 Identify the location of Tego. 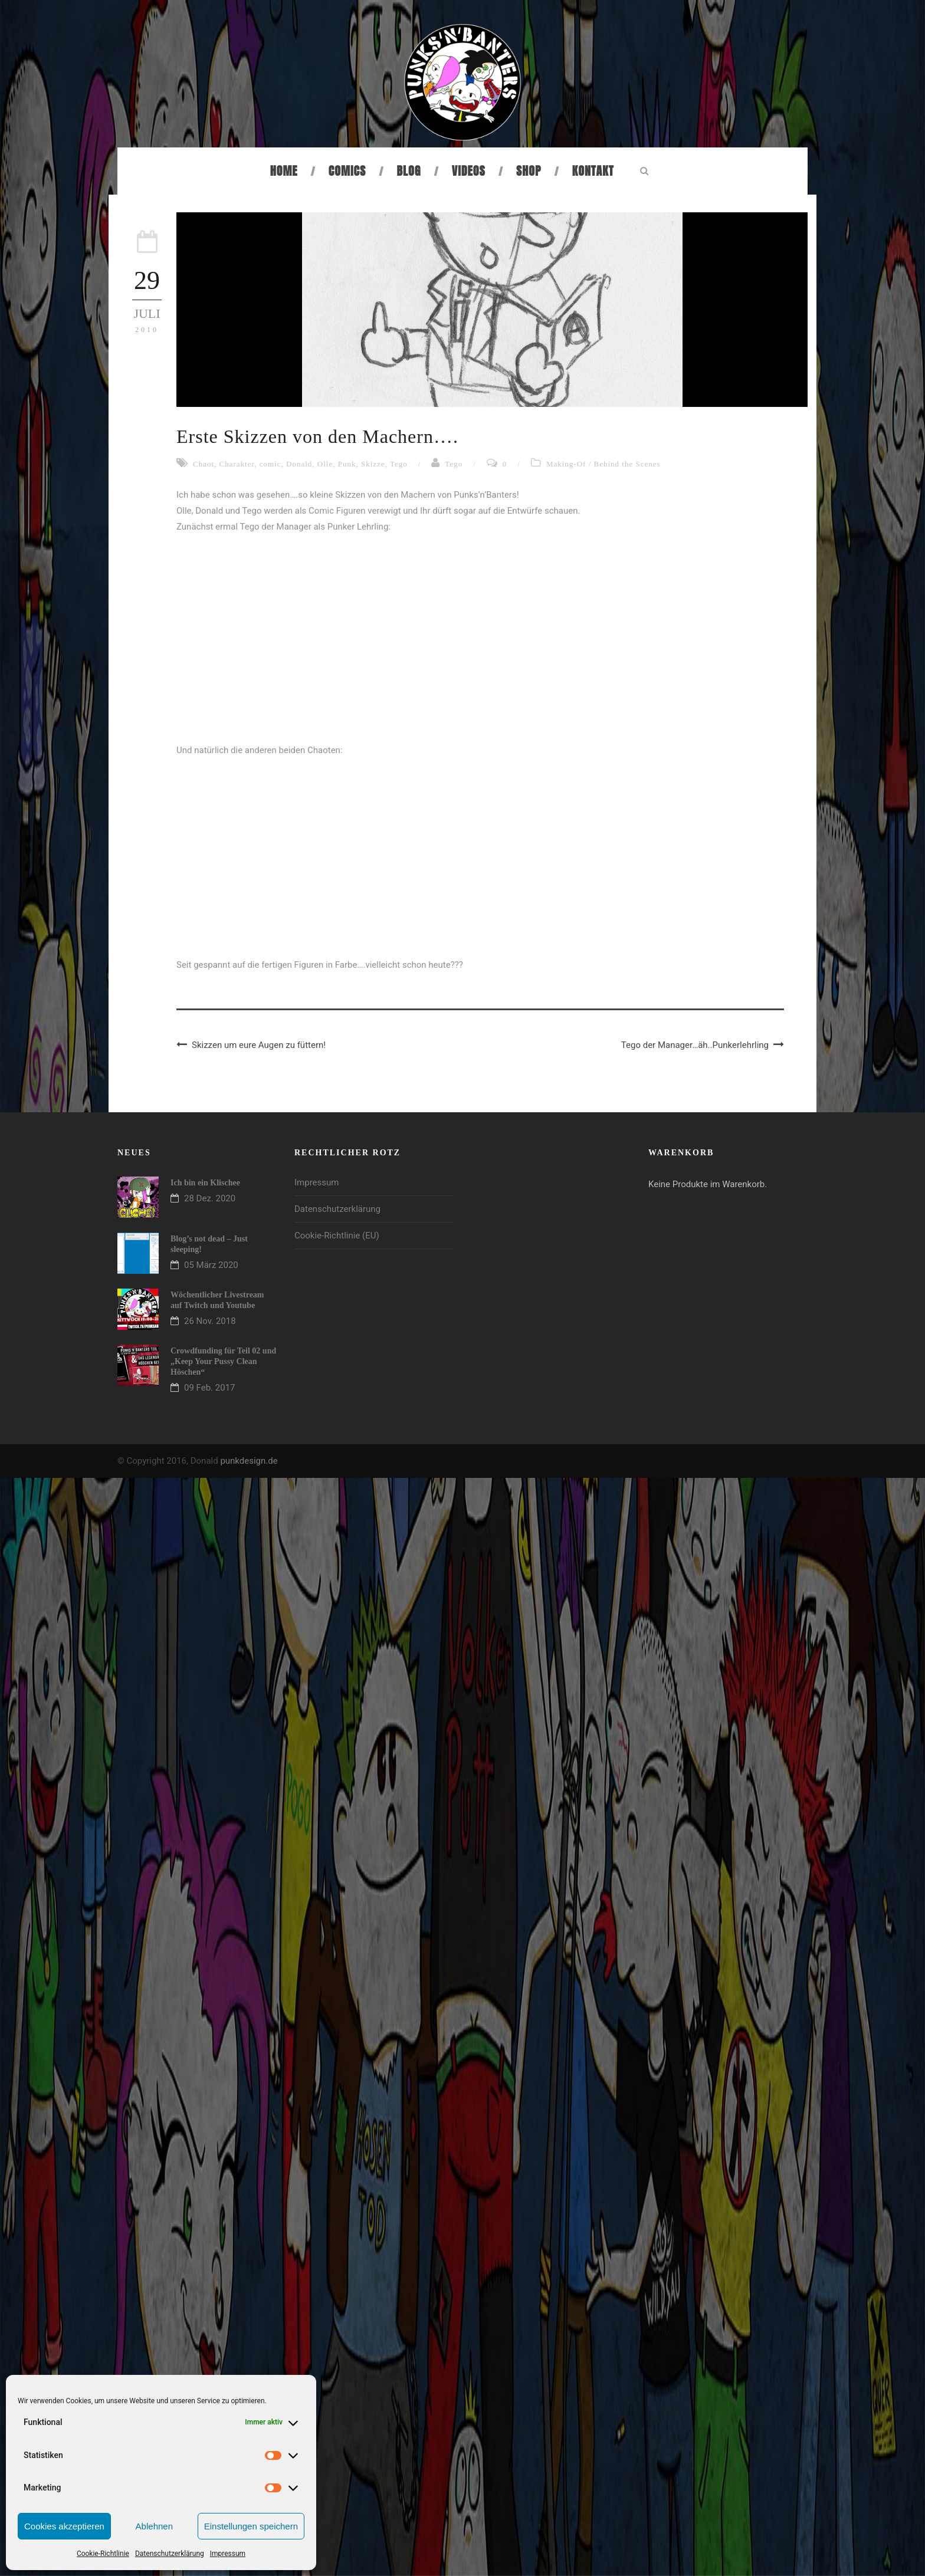
(399, 463).